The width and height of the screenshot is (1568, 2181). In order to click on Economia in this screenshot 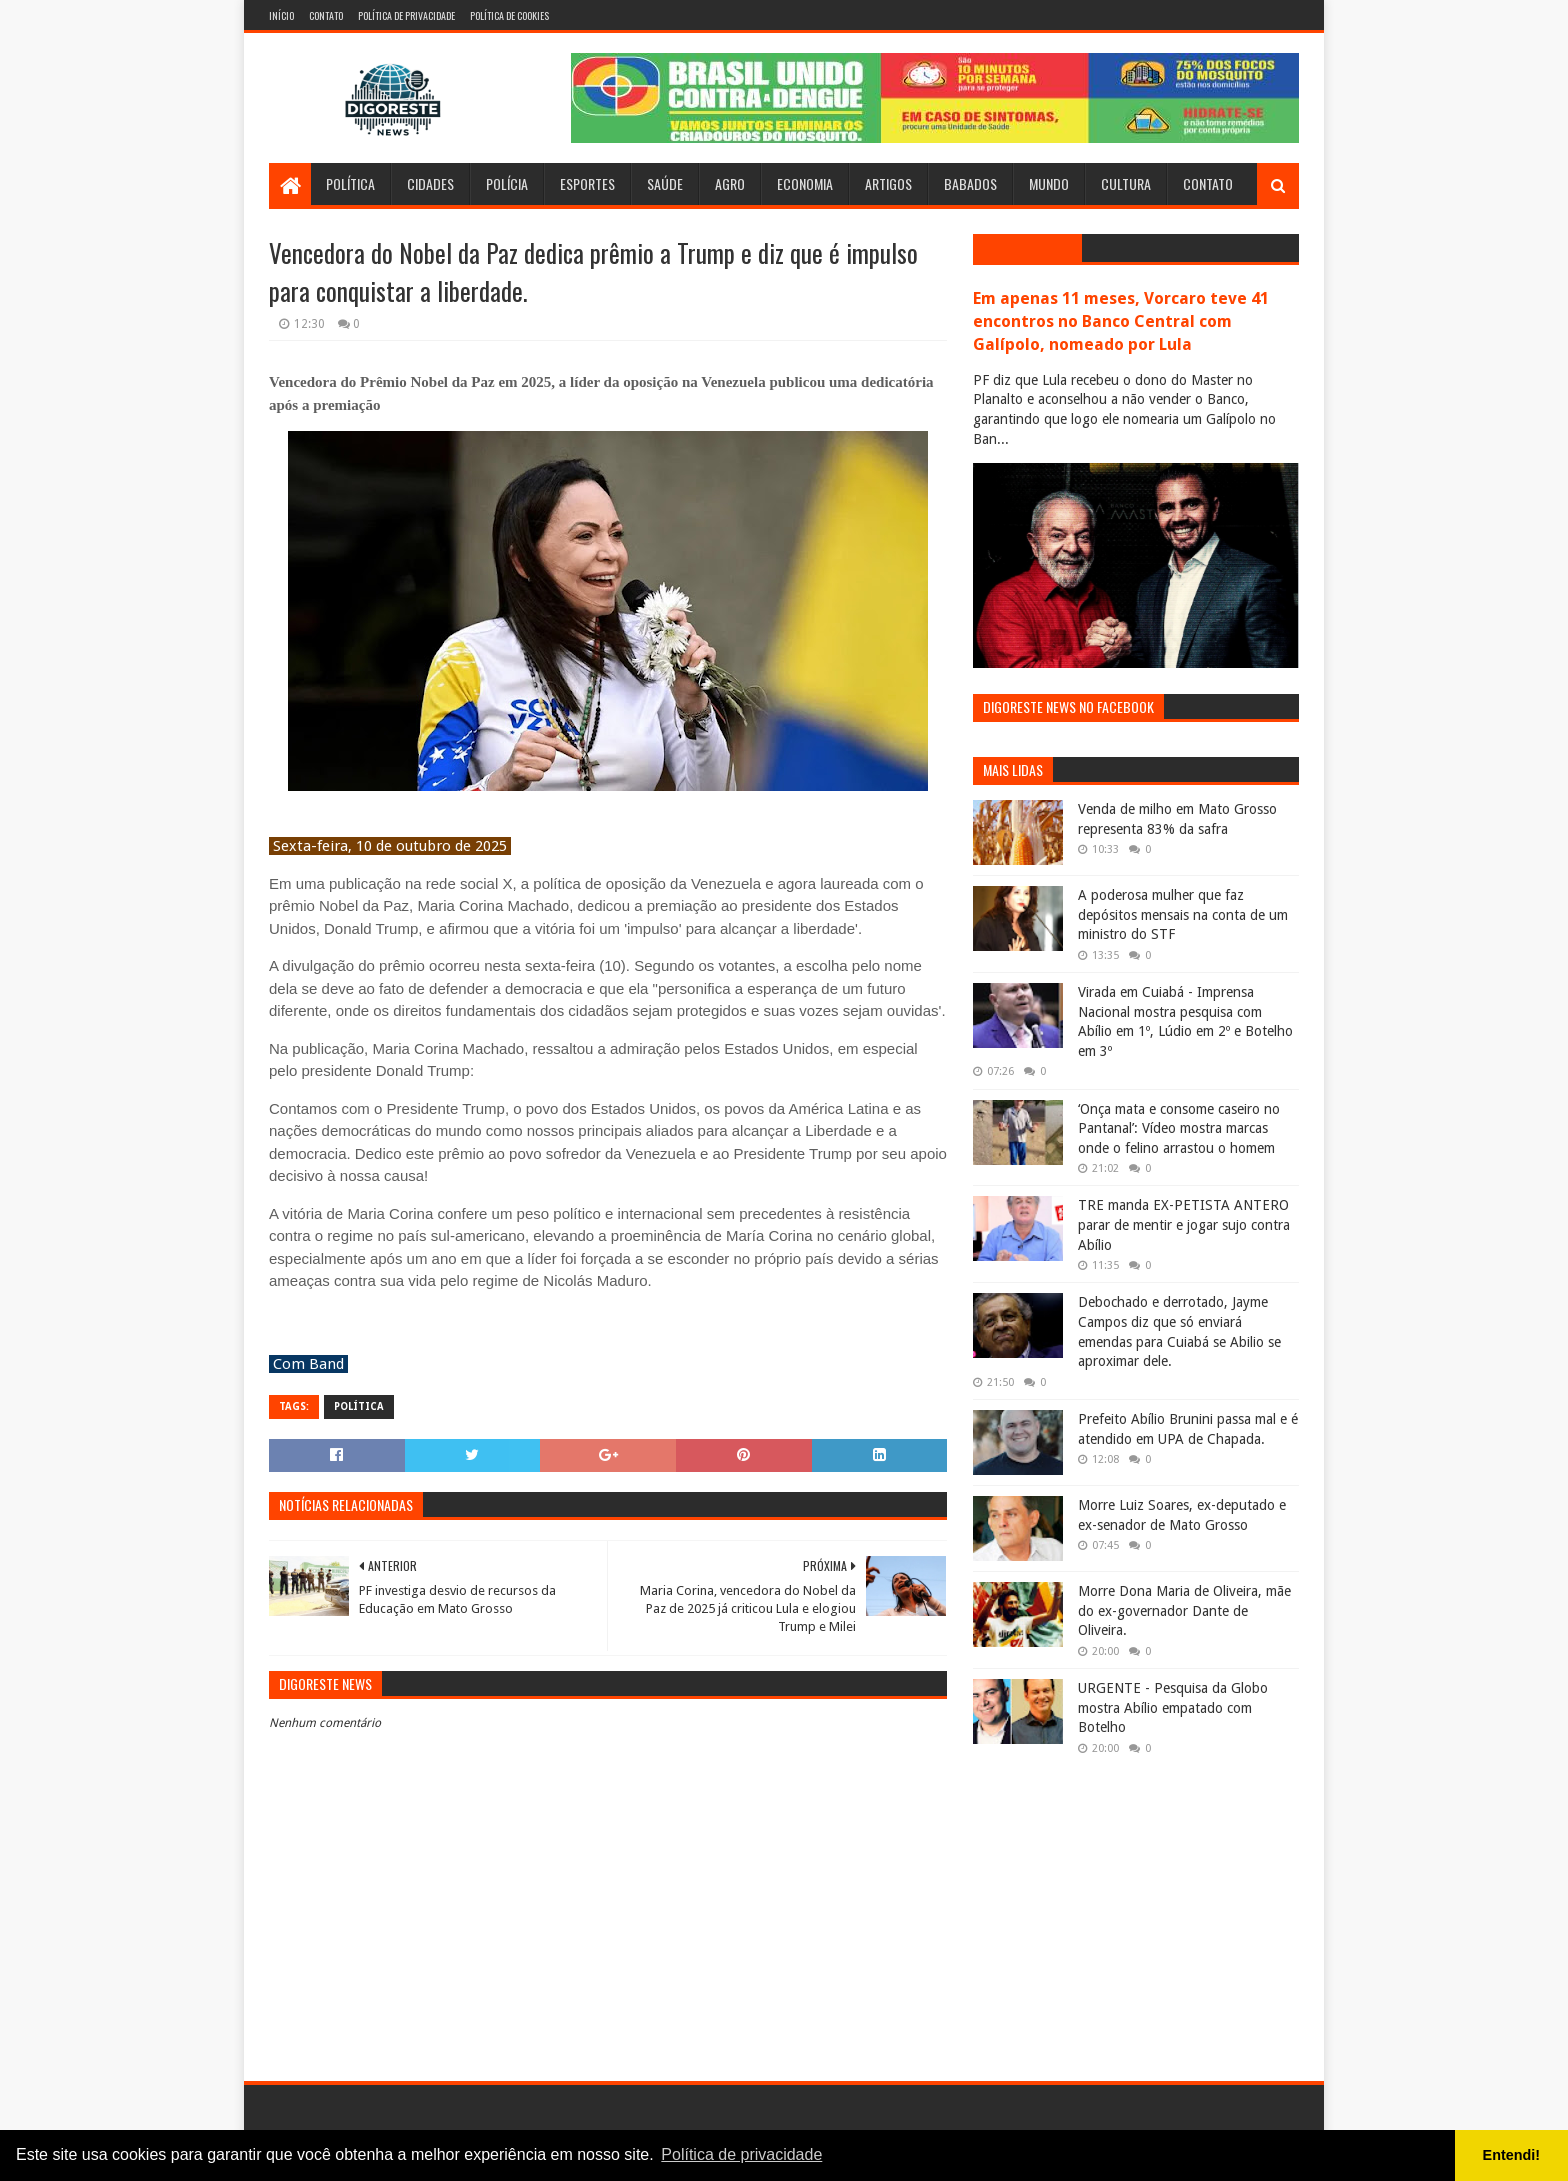, I will do `click(805, 183)`.